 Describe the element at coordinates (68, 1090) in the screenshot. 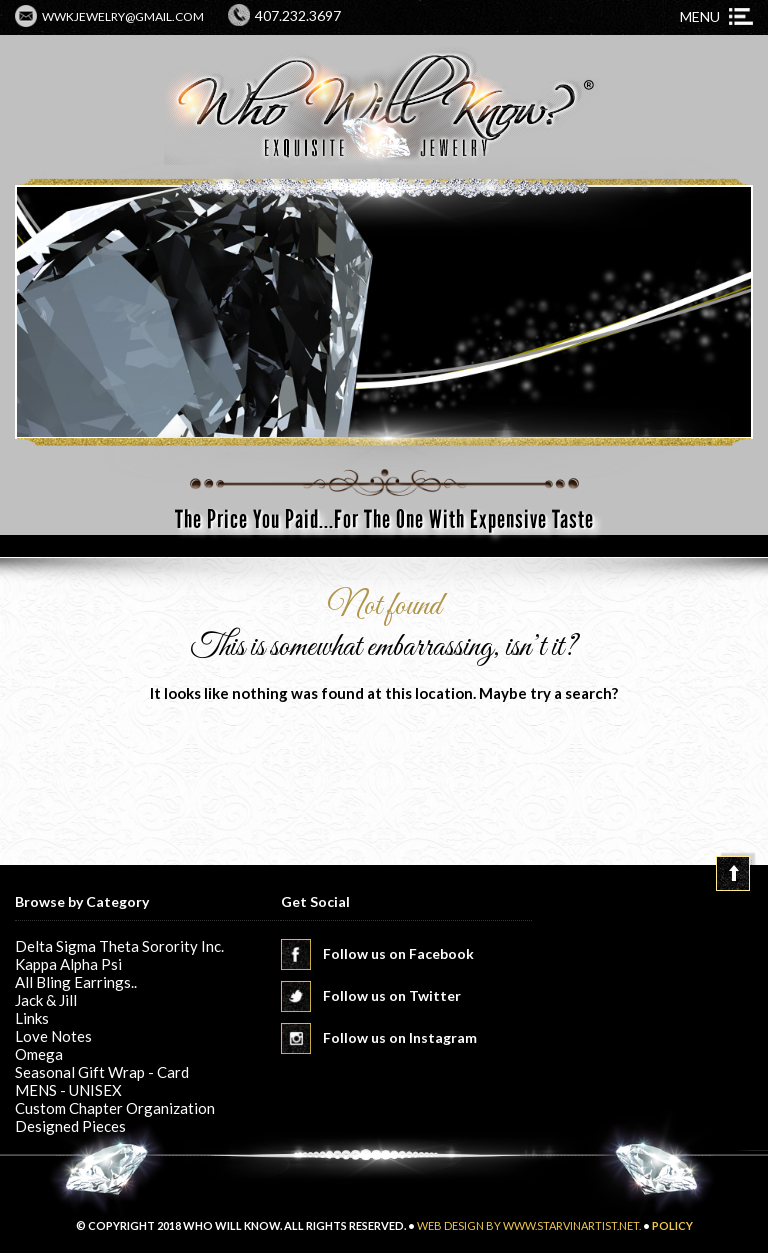

I see `MENS - UNISEX` at that location.